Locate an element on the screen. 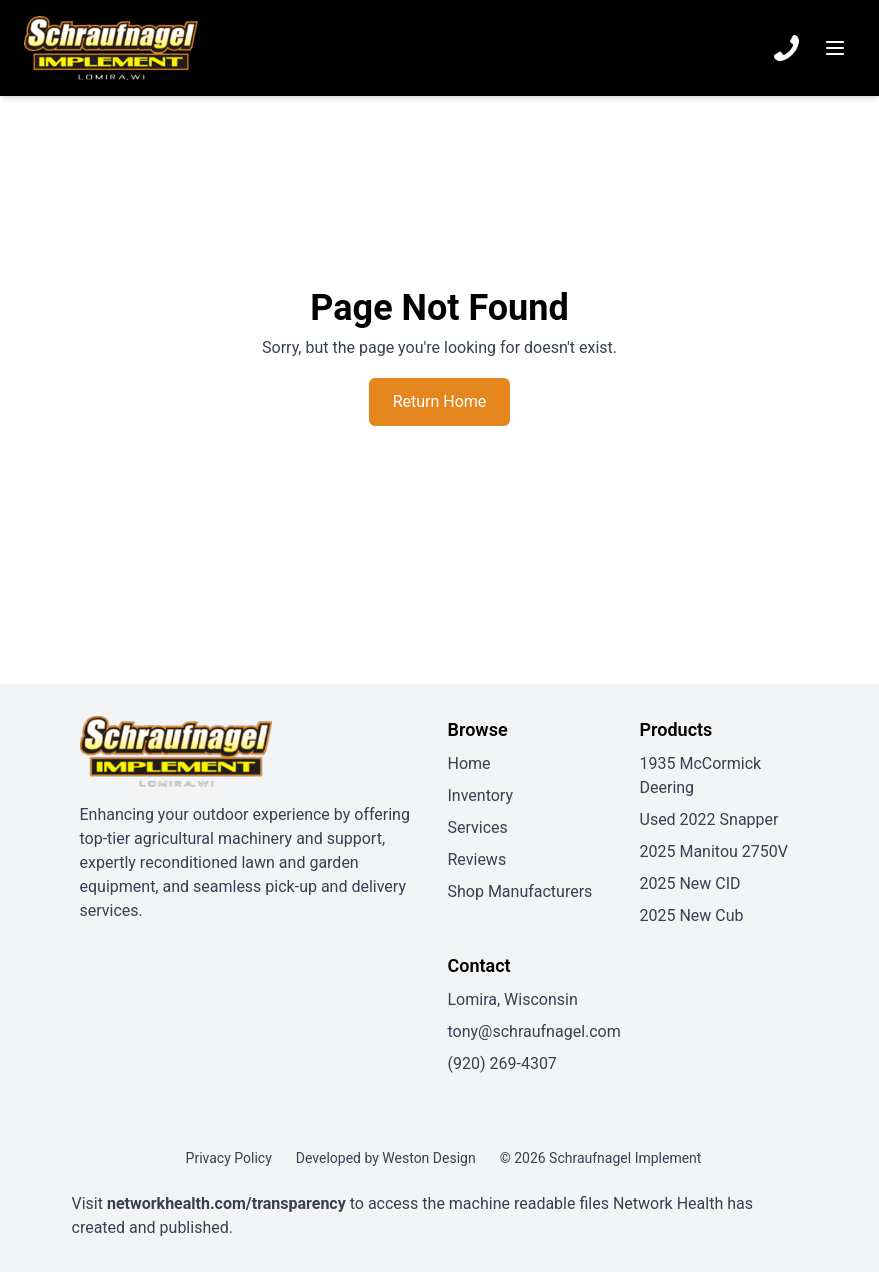 The image size is (879, 1272). tony@schraufnagel.com is located at coordinates (534, 1031).